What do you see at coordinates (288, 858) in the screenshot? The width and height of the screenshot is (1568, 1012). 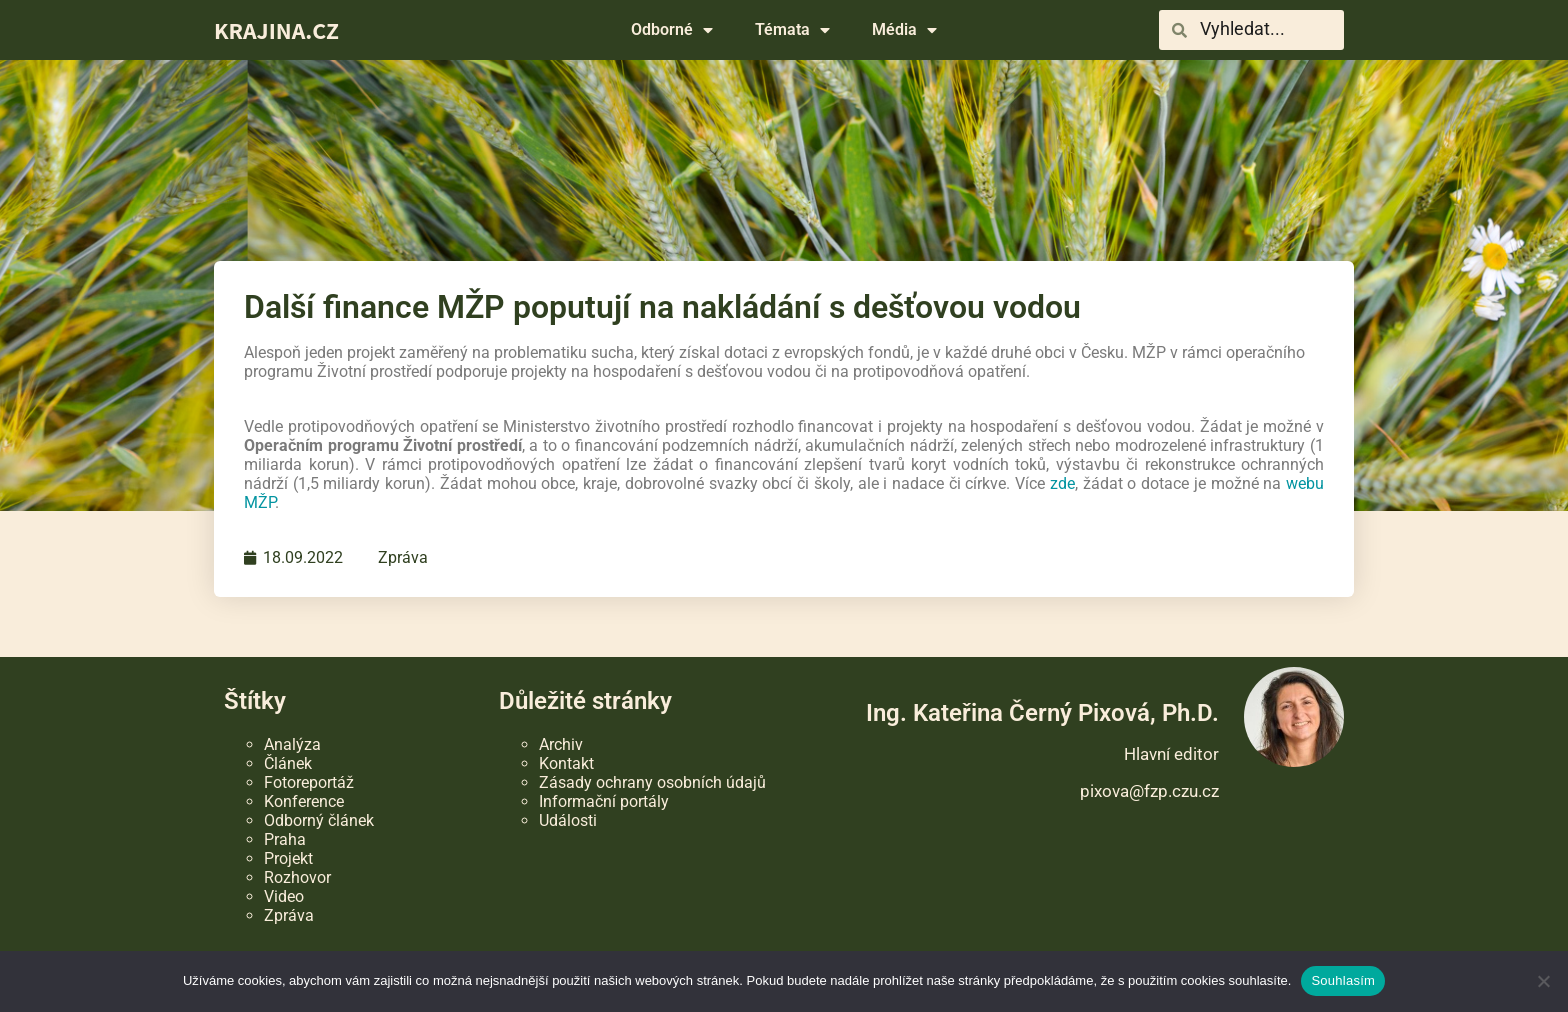 I see `Projekt` at bounding box center [288, 858].